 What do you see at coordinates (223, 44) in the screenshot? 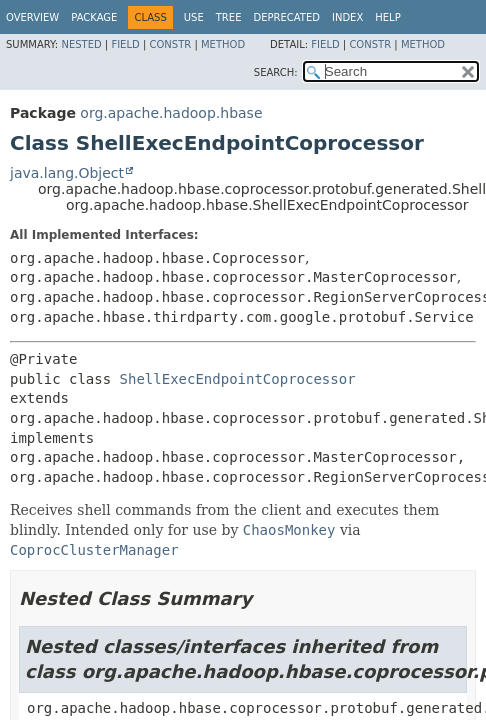
I see `Method` at bounding box center [223, 44].